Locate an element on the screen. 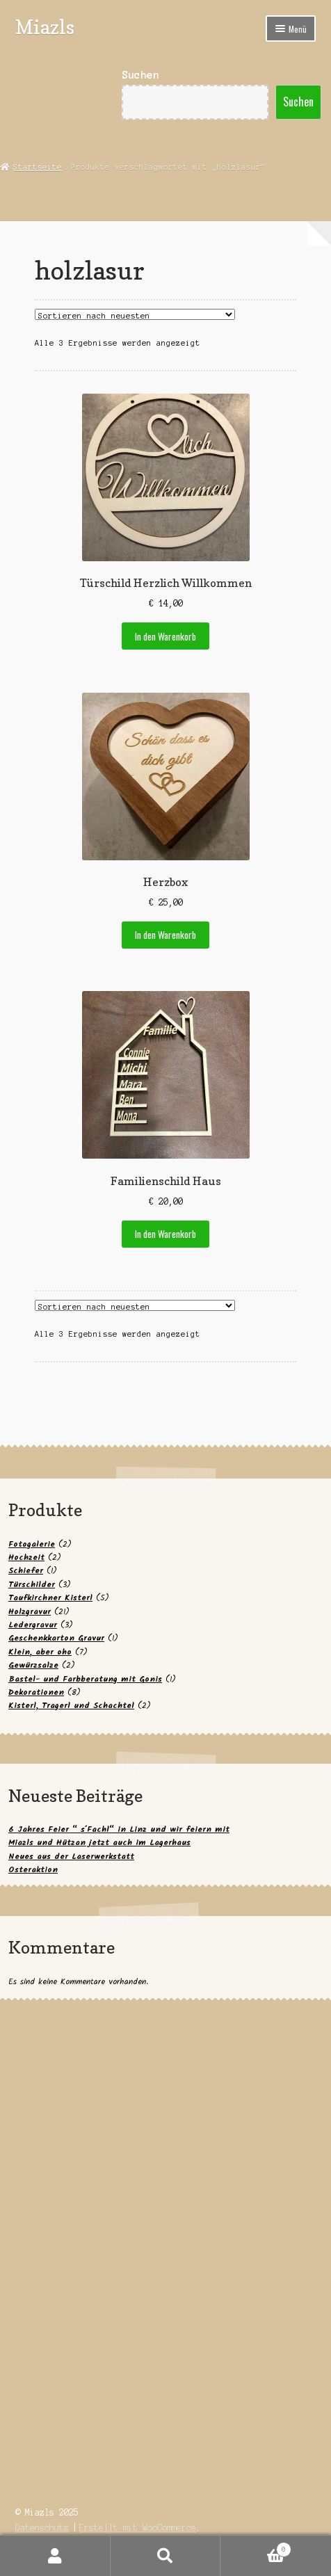 Image resolution: width=331 pixels, height=2576 pixels. Miazls und Hützan jetzt auch im Lagerhaus is located at coordinates (99, 1842).